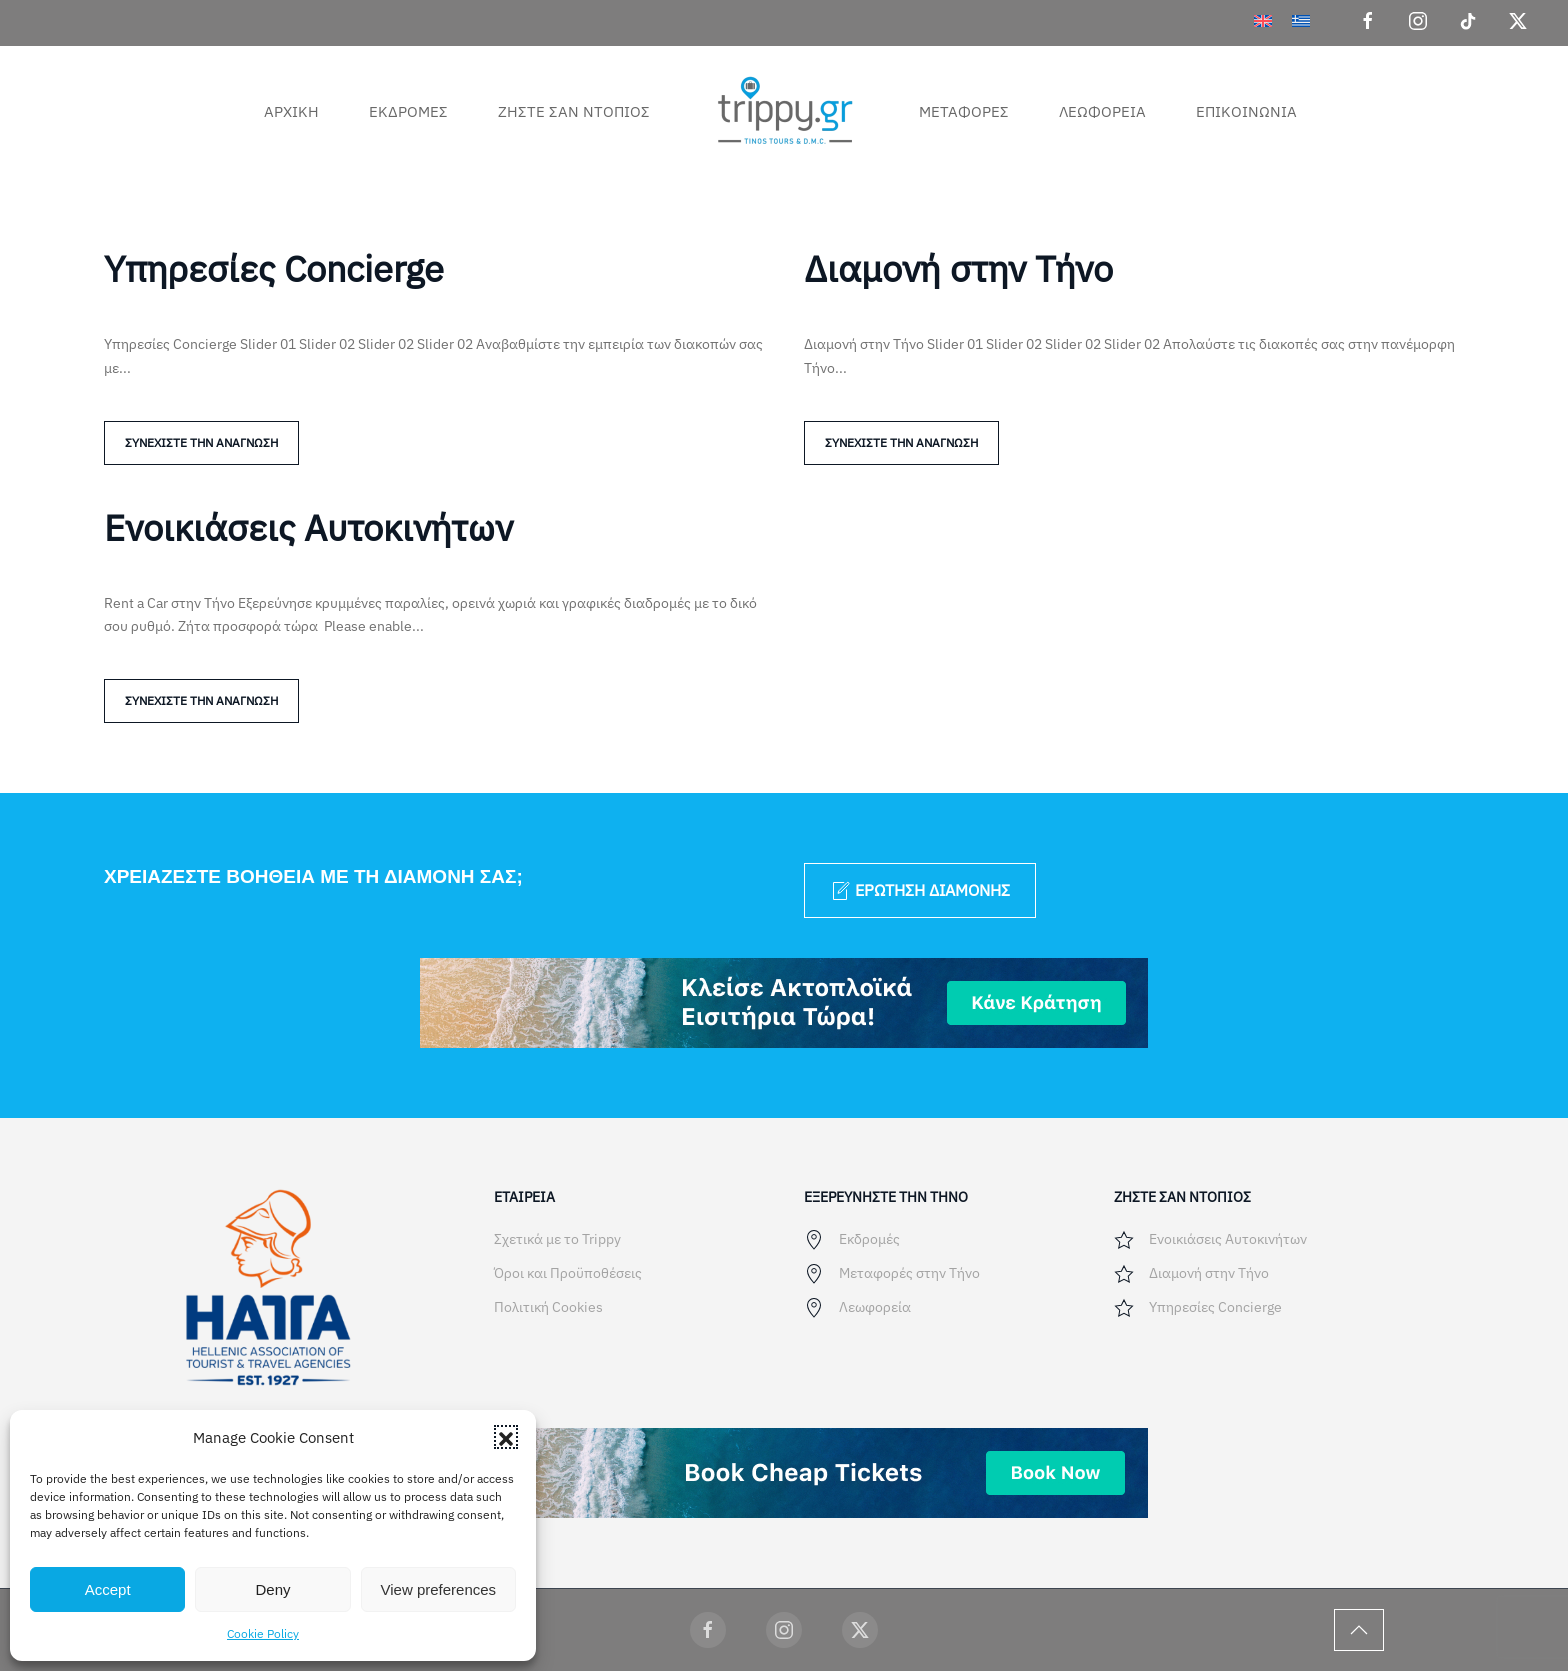 This screenshot has height=1671, width=1568. What do you see at coordinates (274, 268) in the screenshot?
I see `Υπηρεσίες Concierge` at bounding box center [274, 268].